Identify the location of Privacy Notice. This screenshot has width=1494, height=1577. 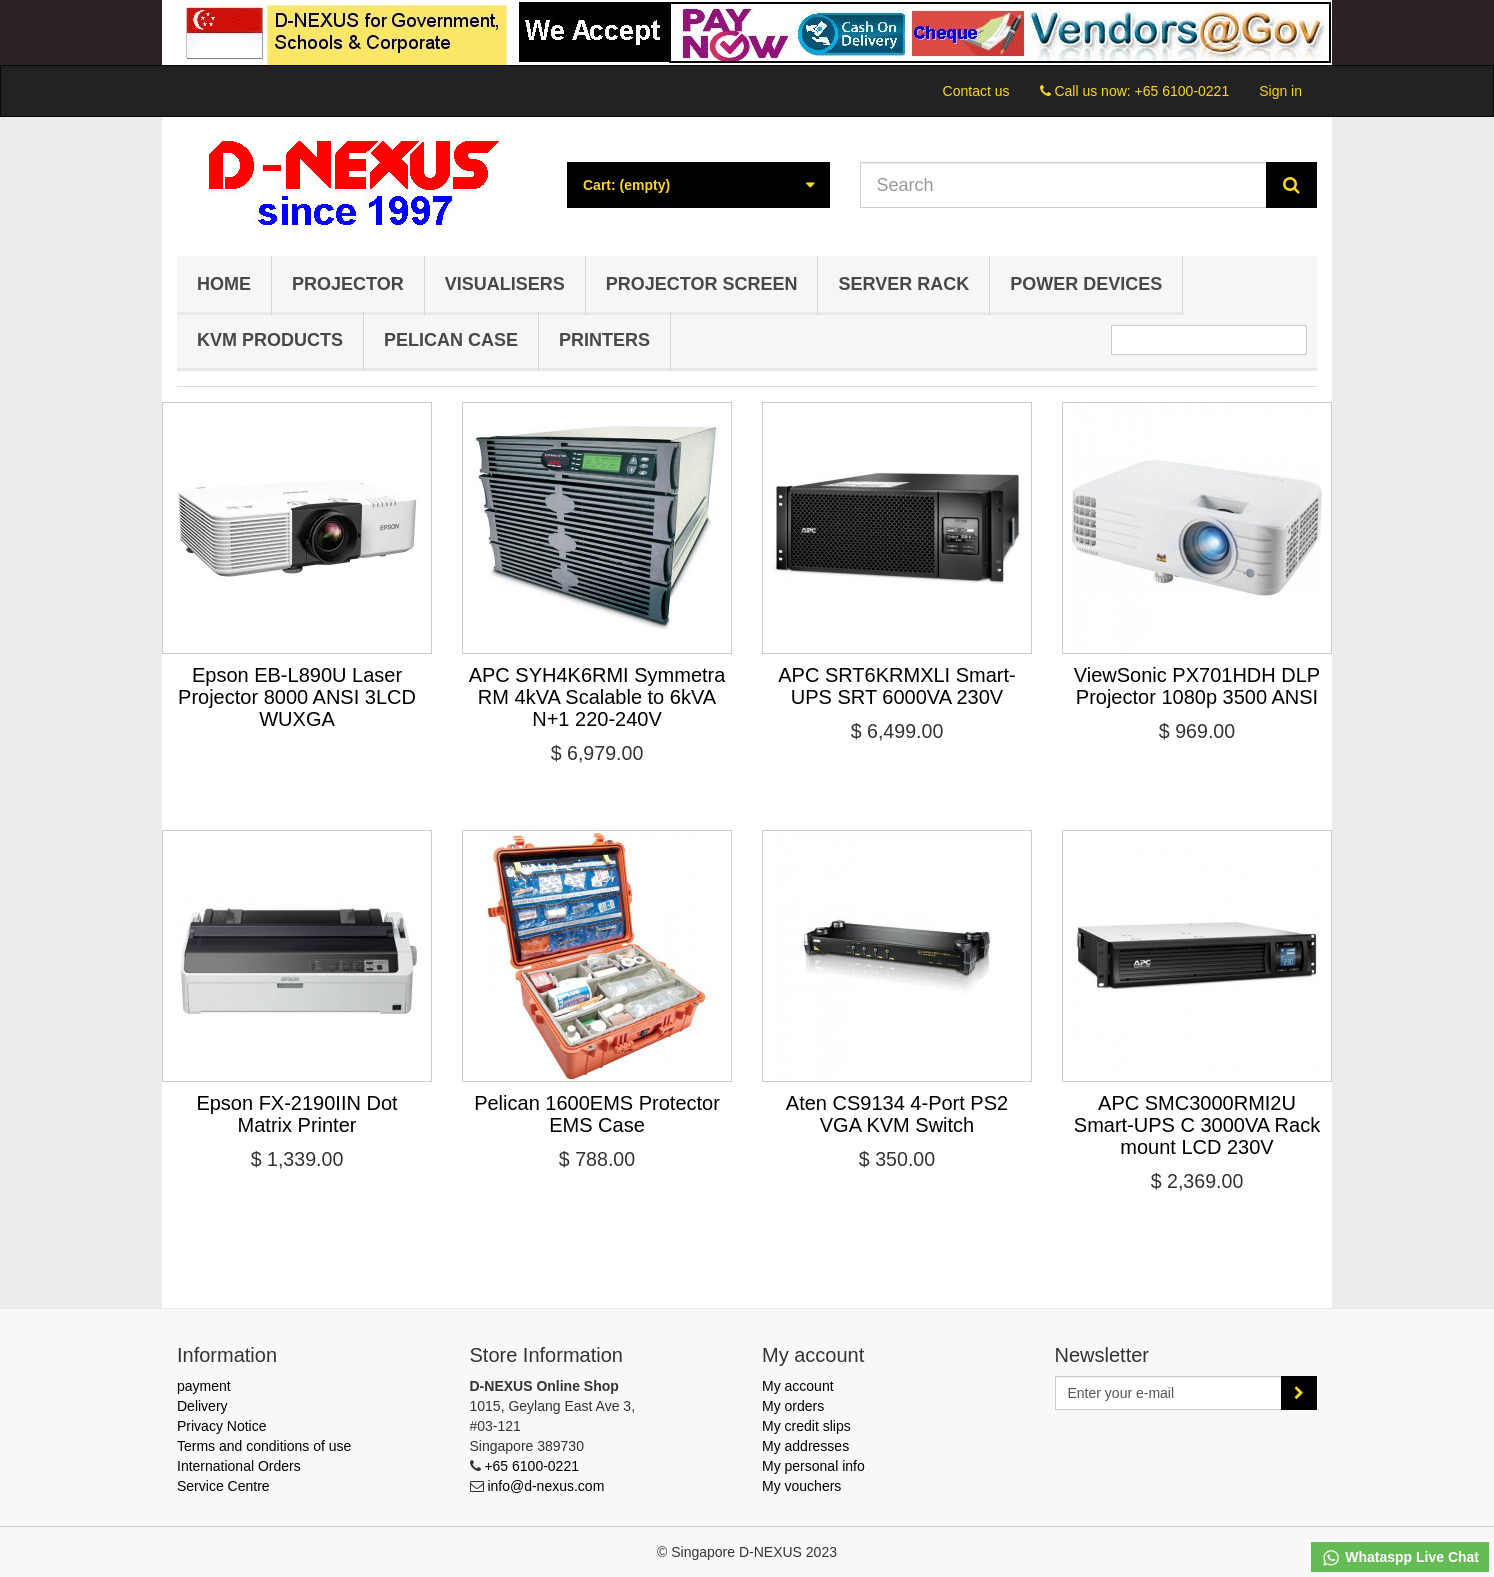
(221, 1426).